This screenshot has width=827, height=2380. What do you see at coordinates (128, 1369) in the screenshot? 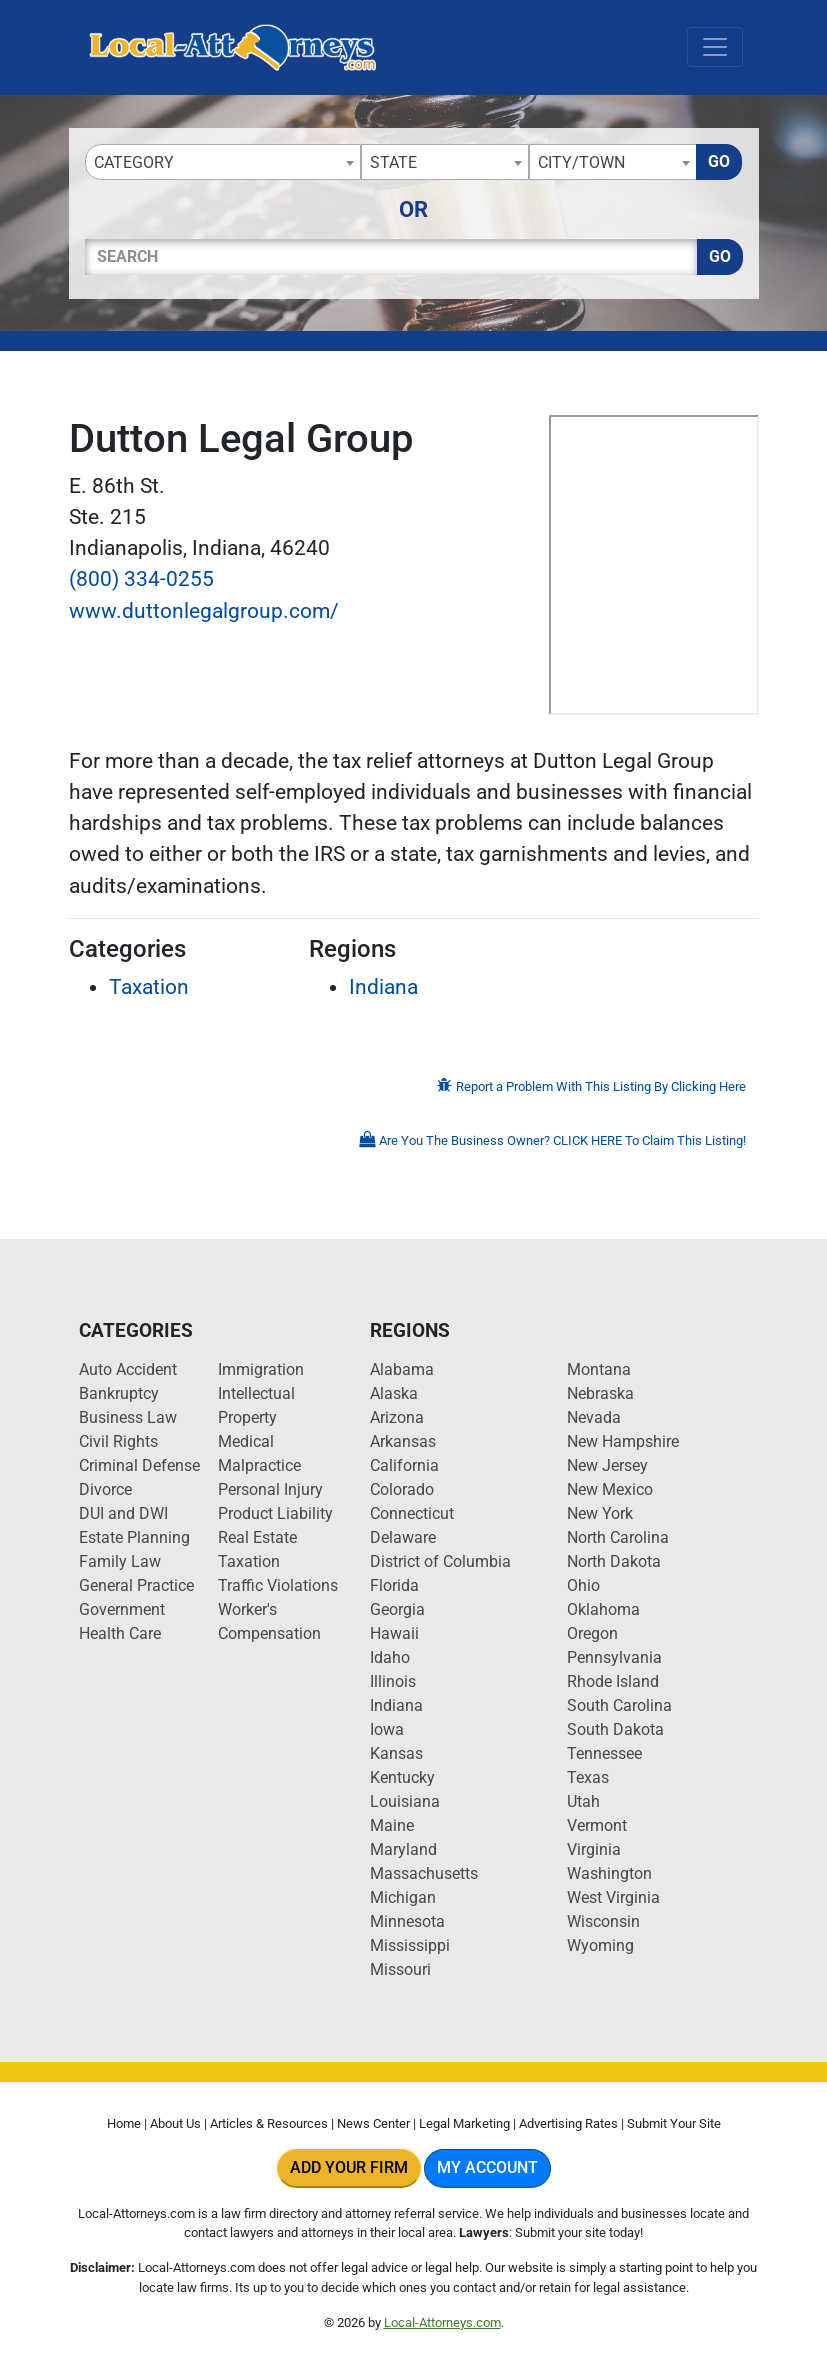
I see `Auto Accident` at bounding box center [128, 1369].